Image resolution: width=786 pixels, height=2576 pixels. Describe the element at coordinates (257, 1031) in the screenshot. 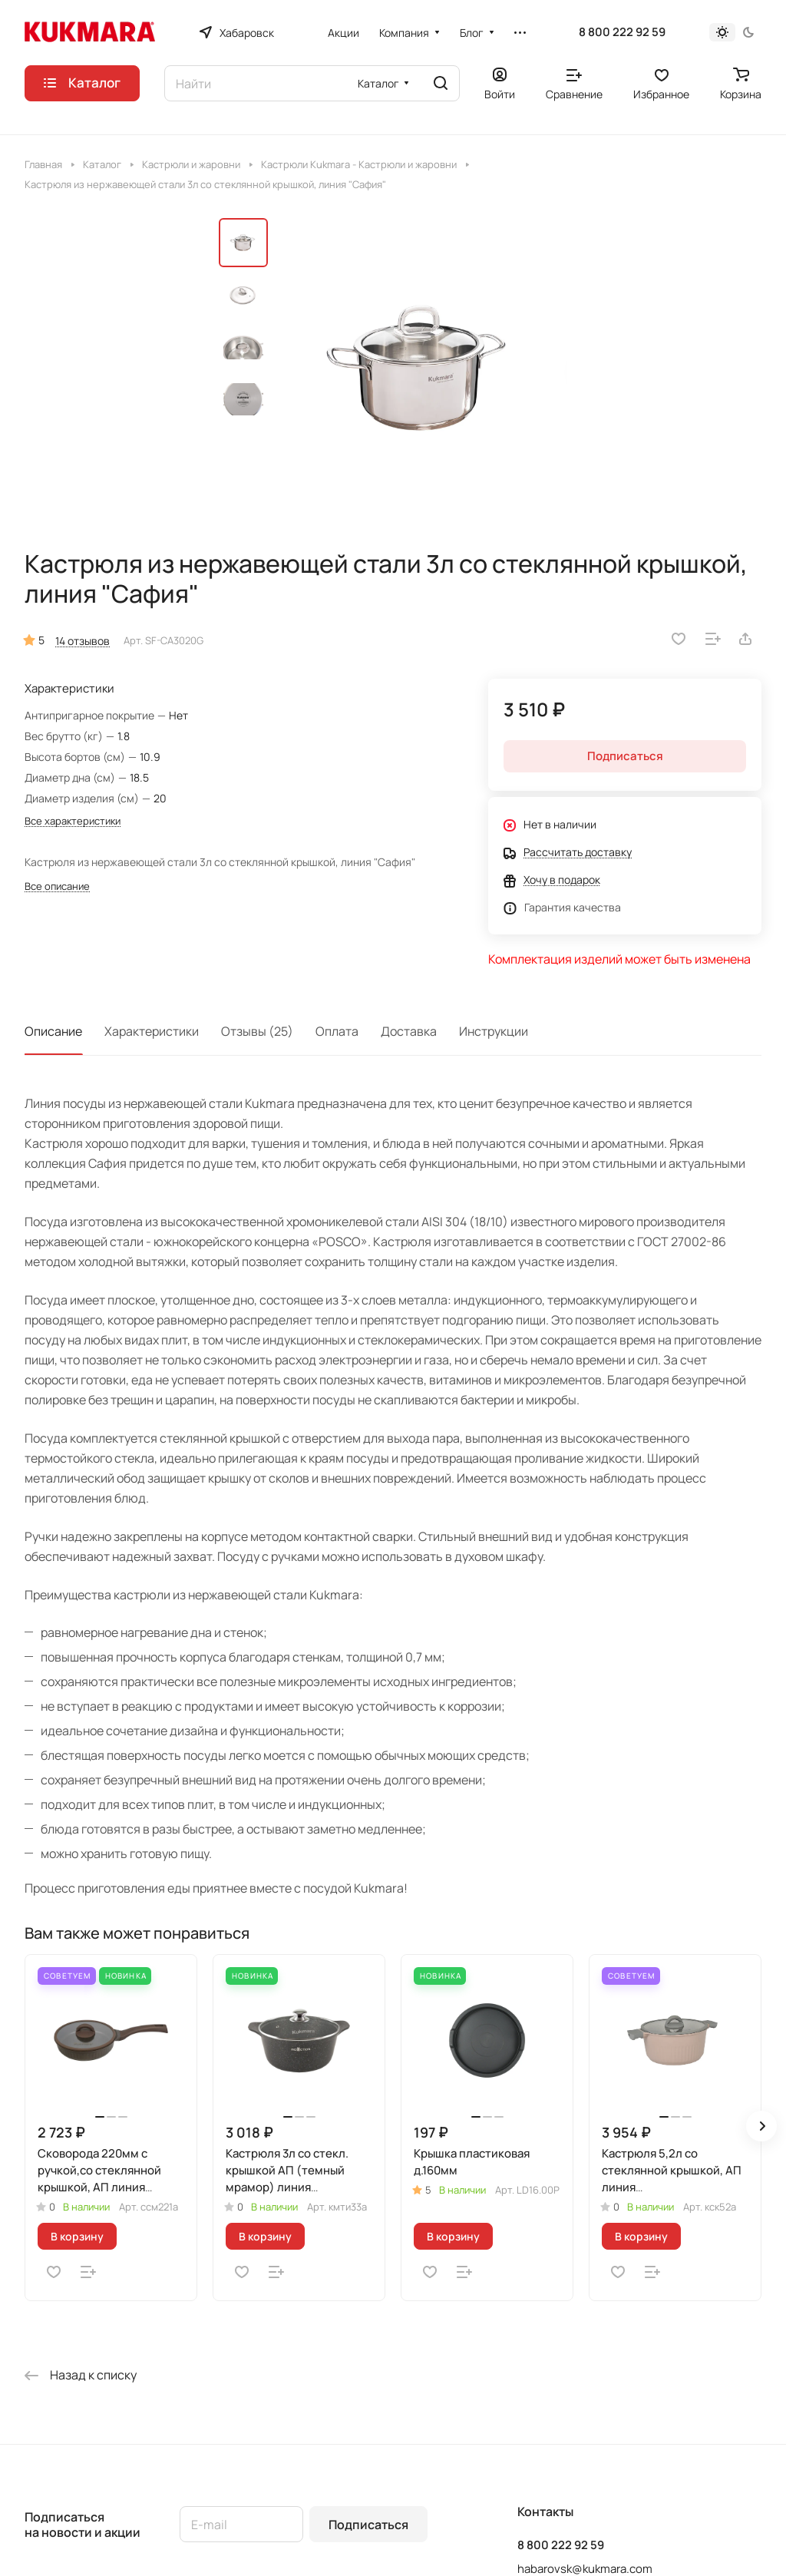

I see `Отзывы (25)` at that location.